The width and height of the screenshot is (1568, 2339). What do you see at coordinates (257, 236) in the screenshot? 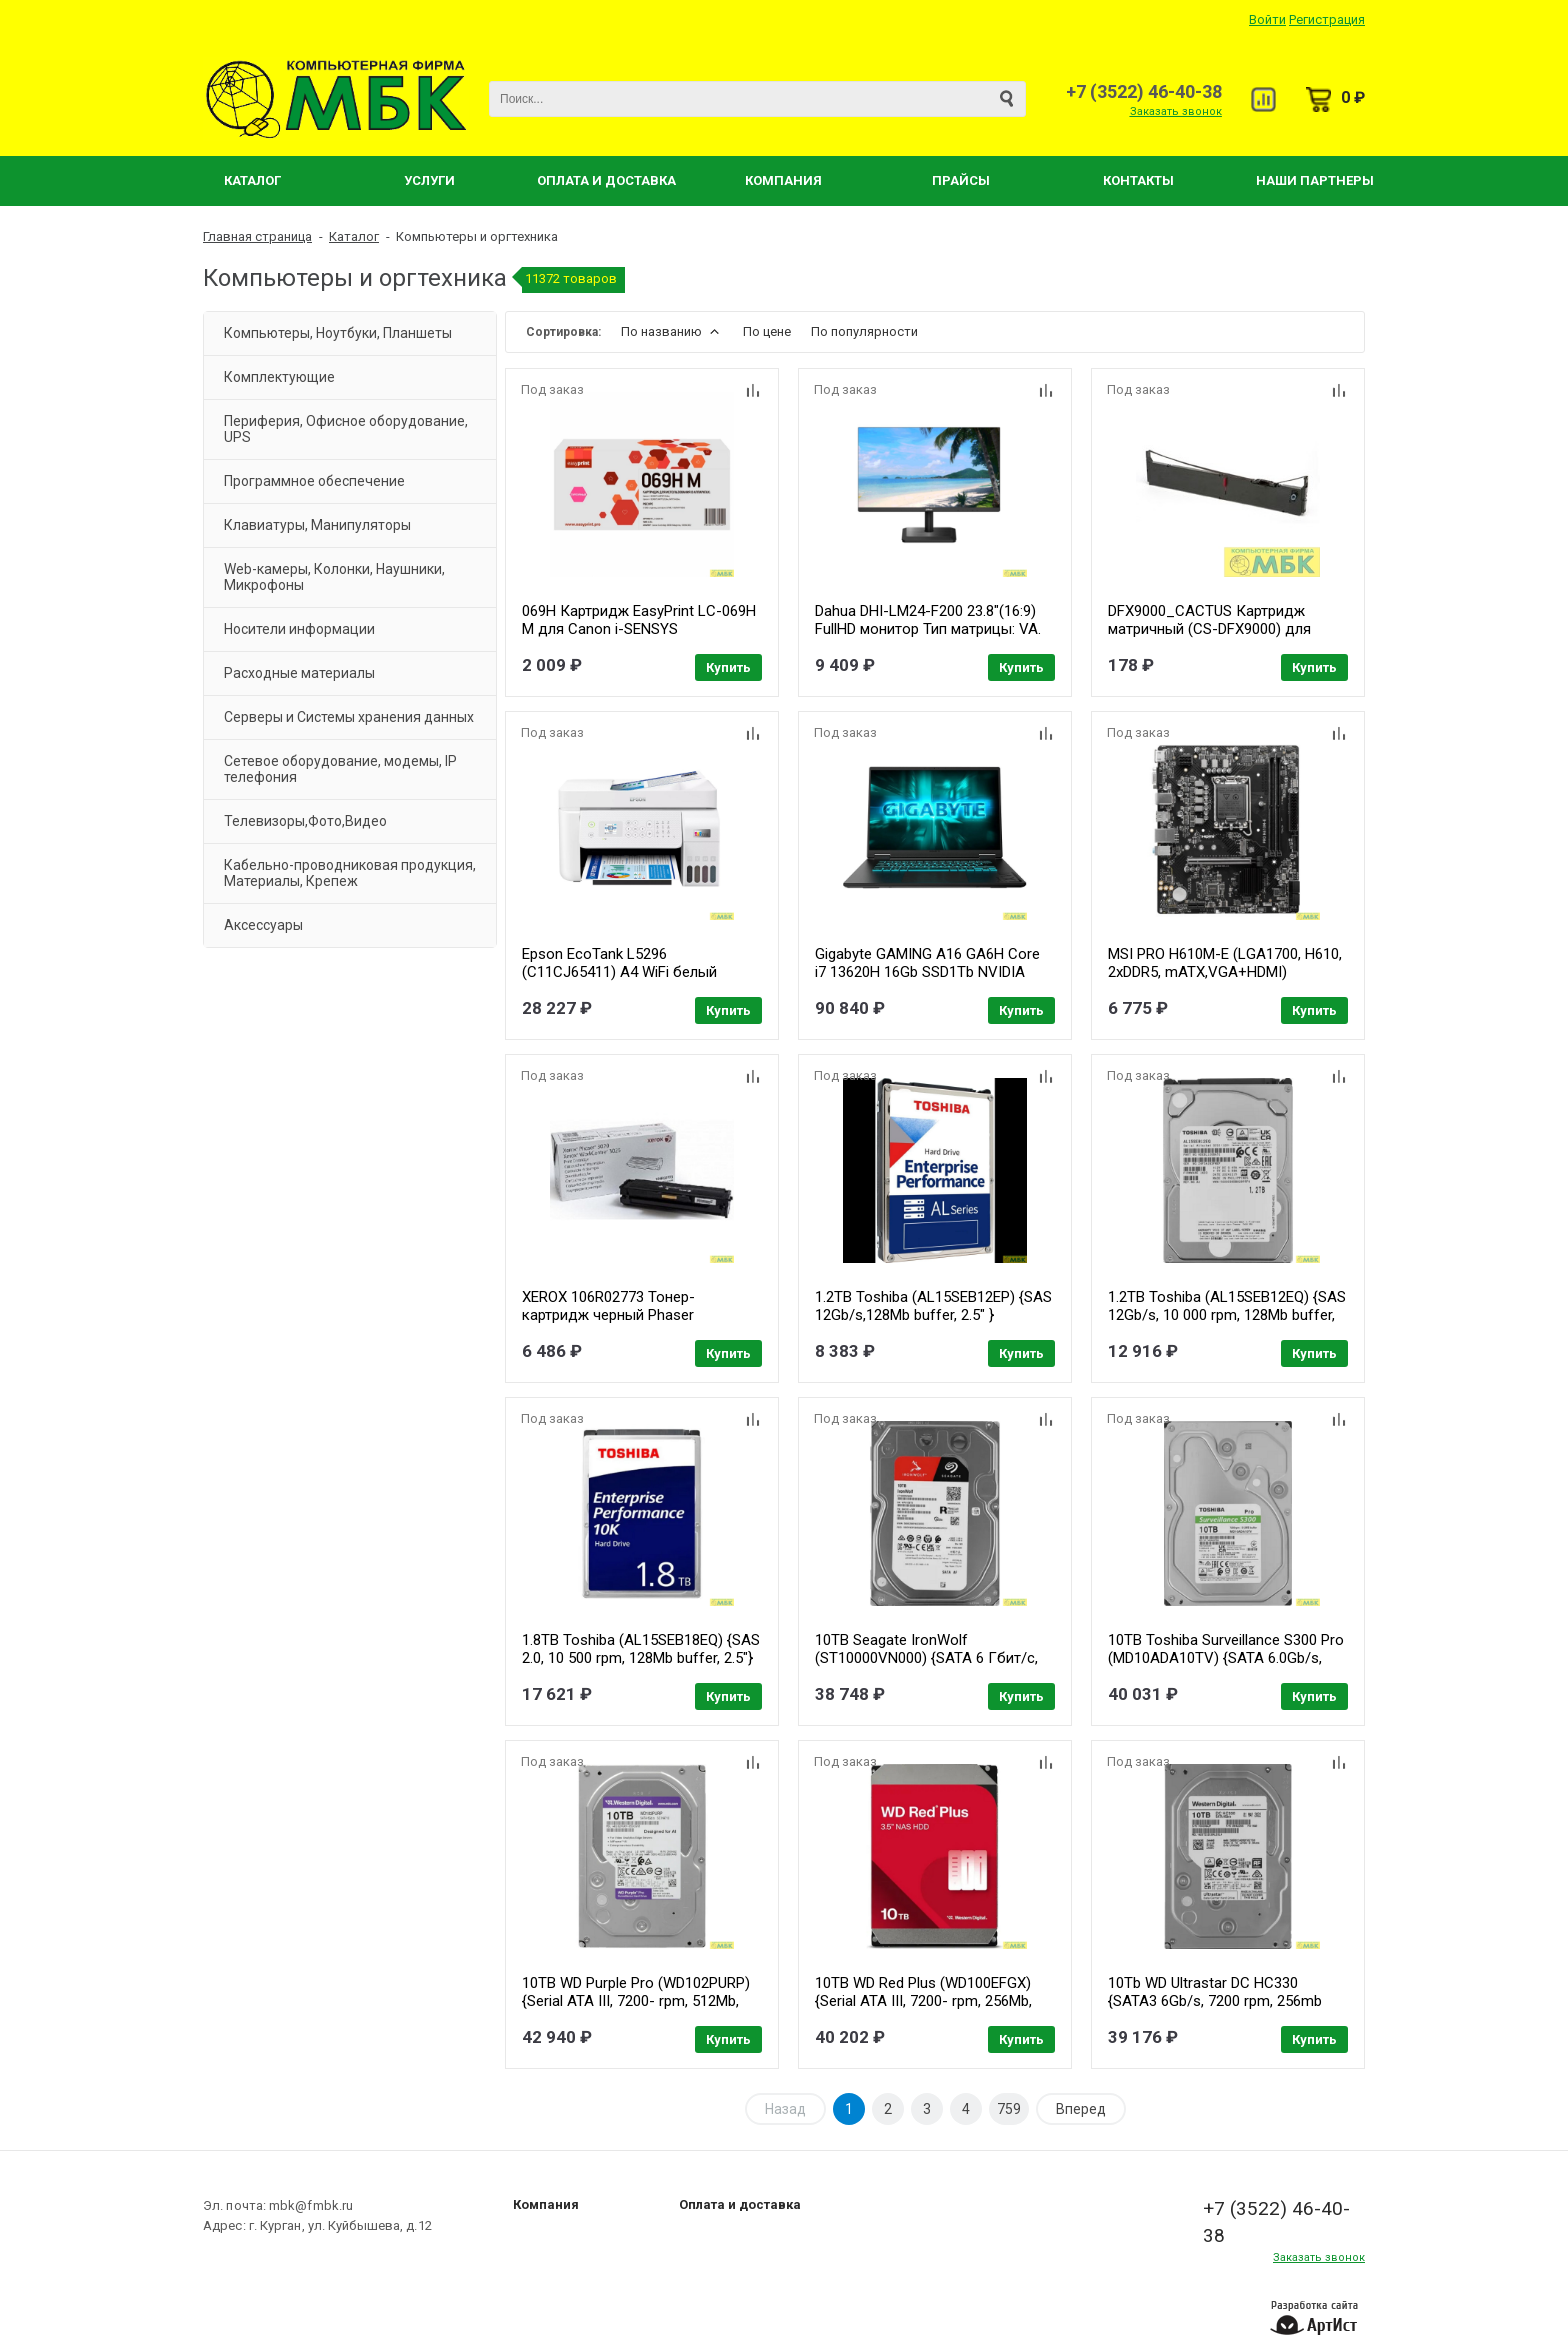
I see `Главная страница` at bounding box center [257, 236].